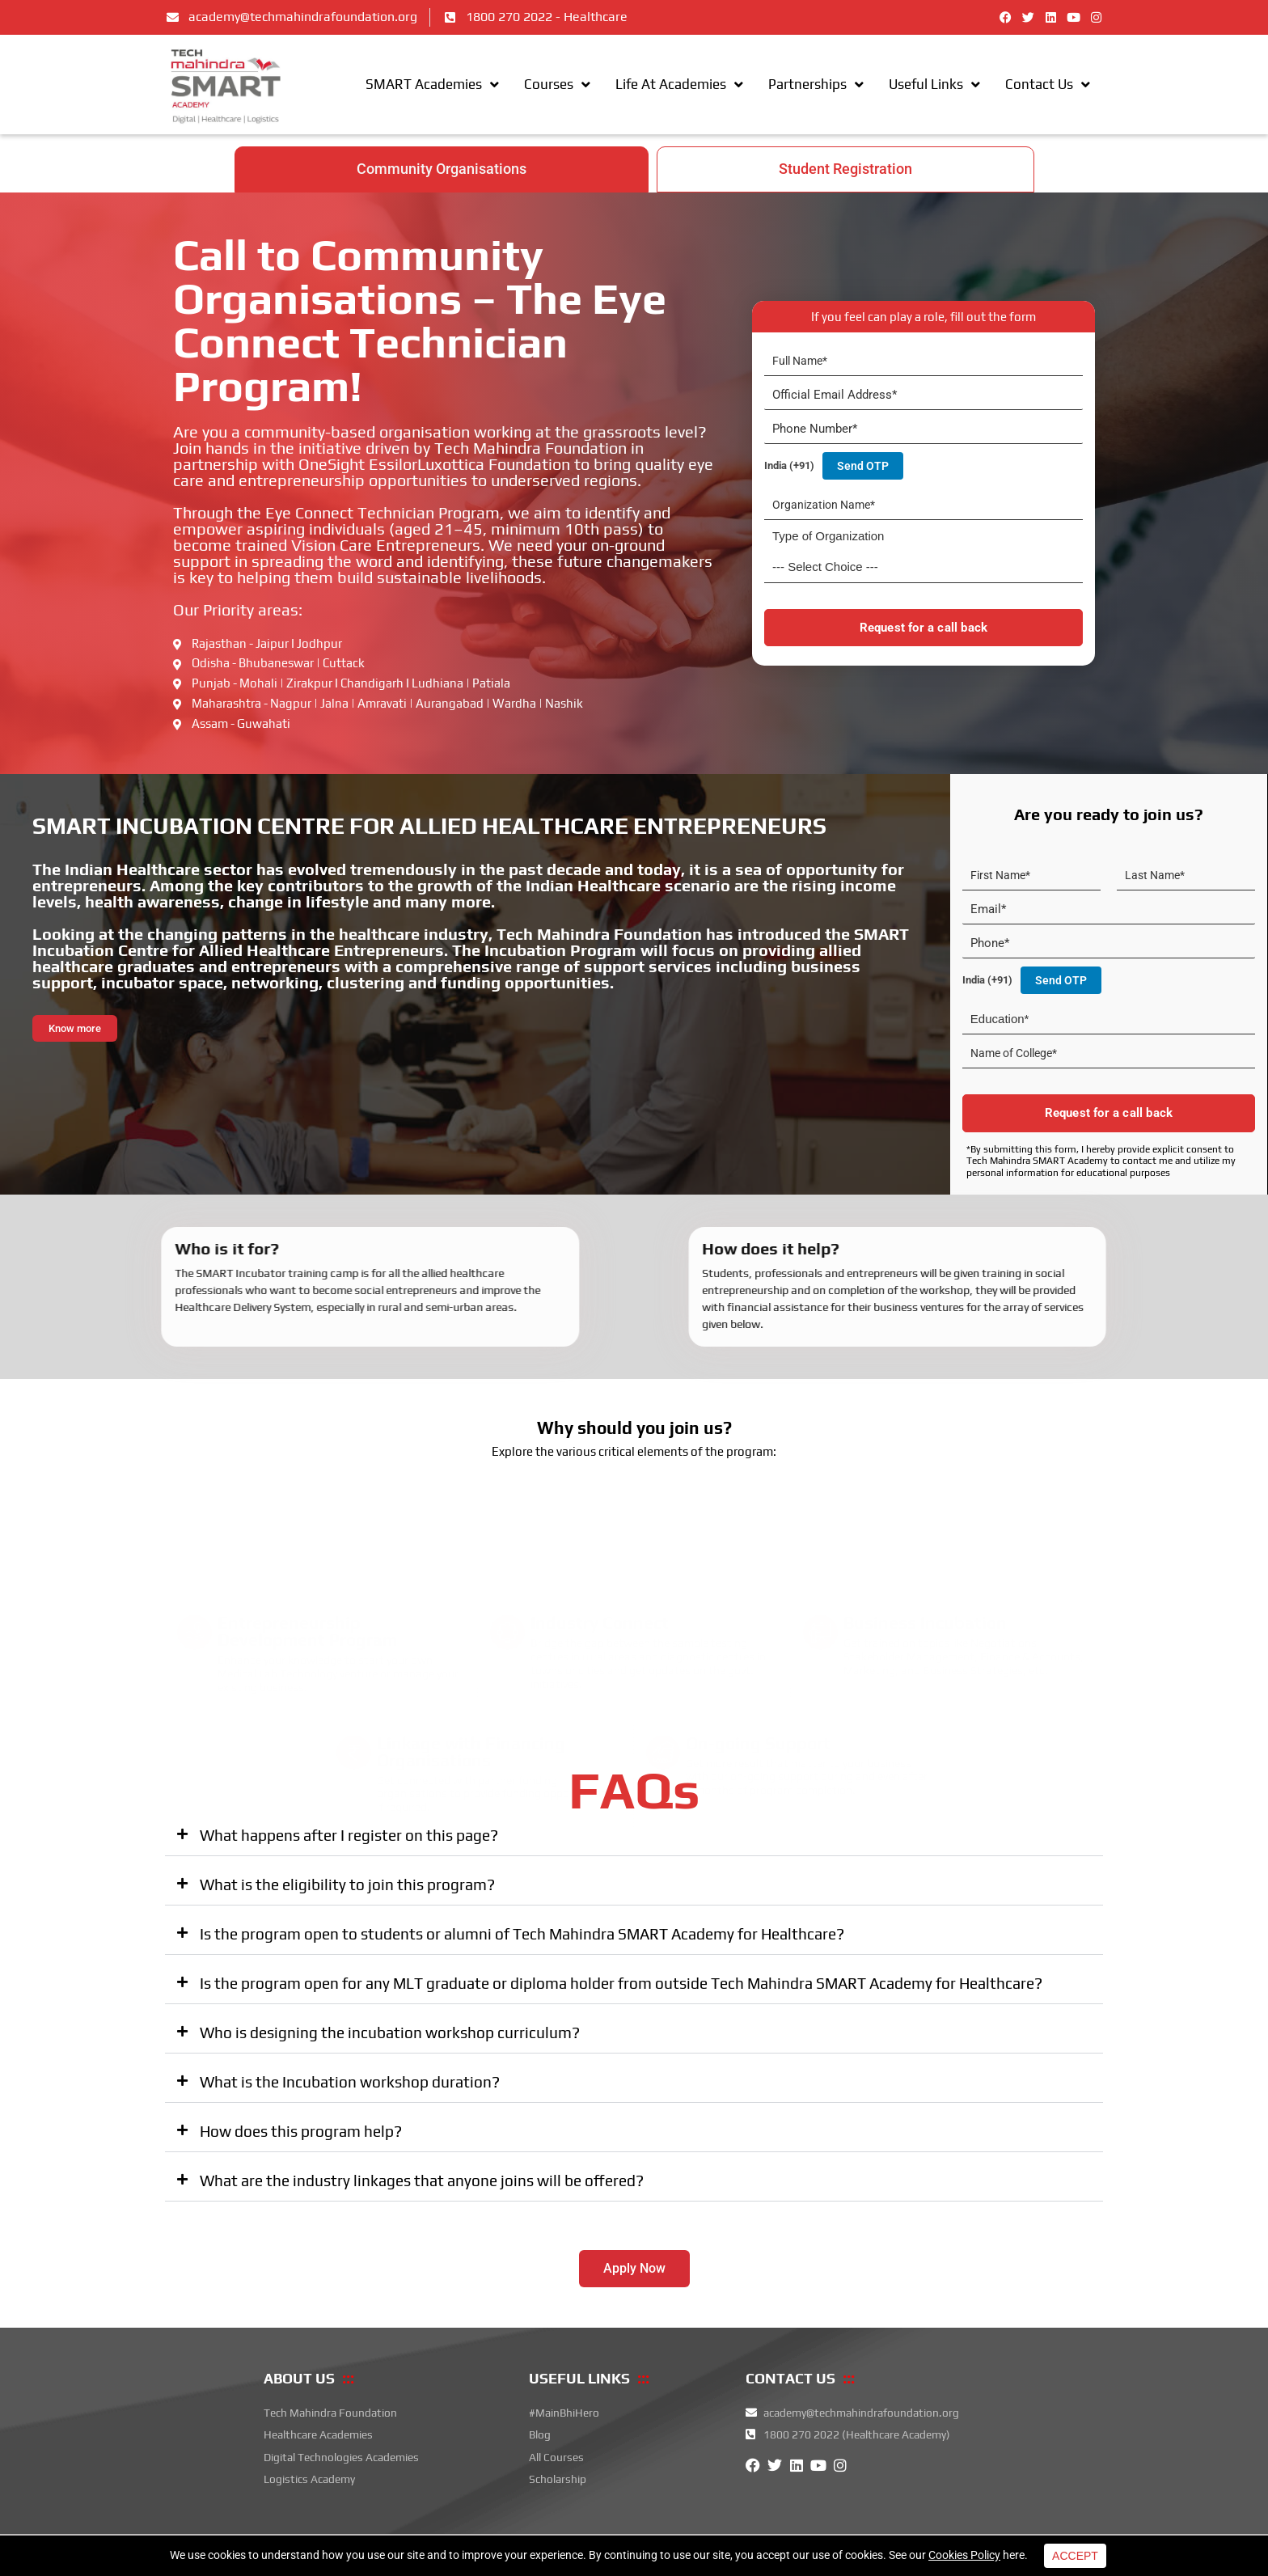 The height and width of the screenshot is (2576, 1268). I want to click on How does this program help?, so click(301, 2133).